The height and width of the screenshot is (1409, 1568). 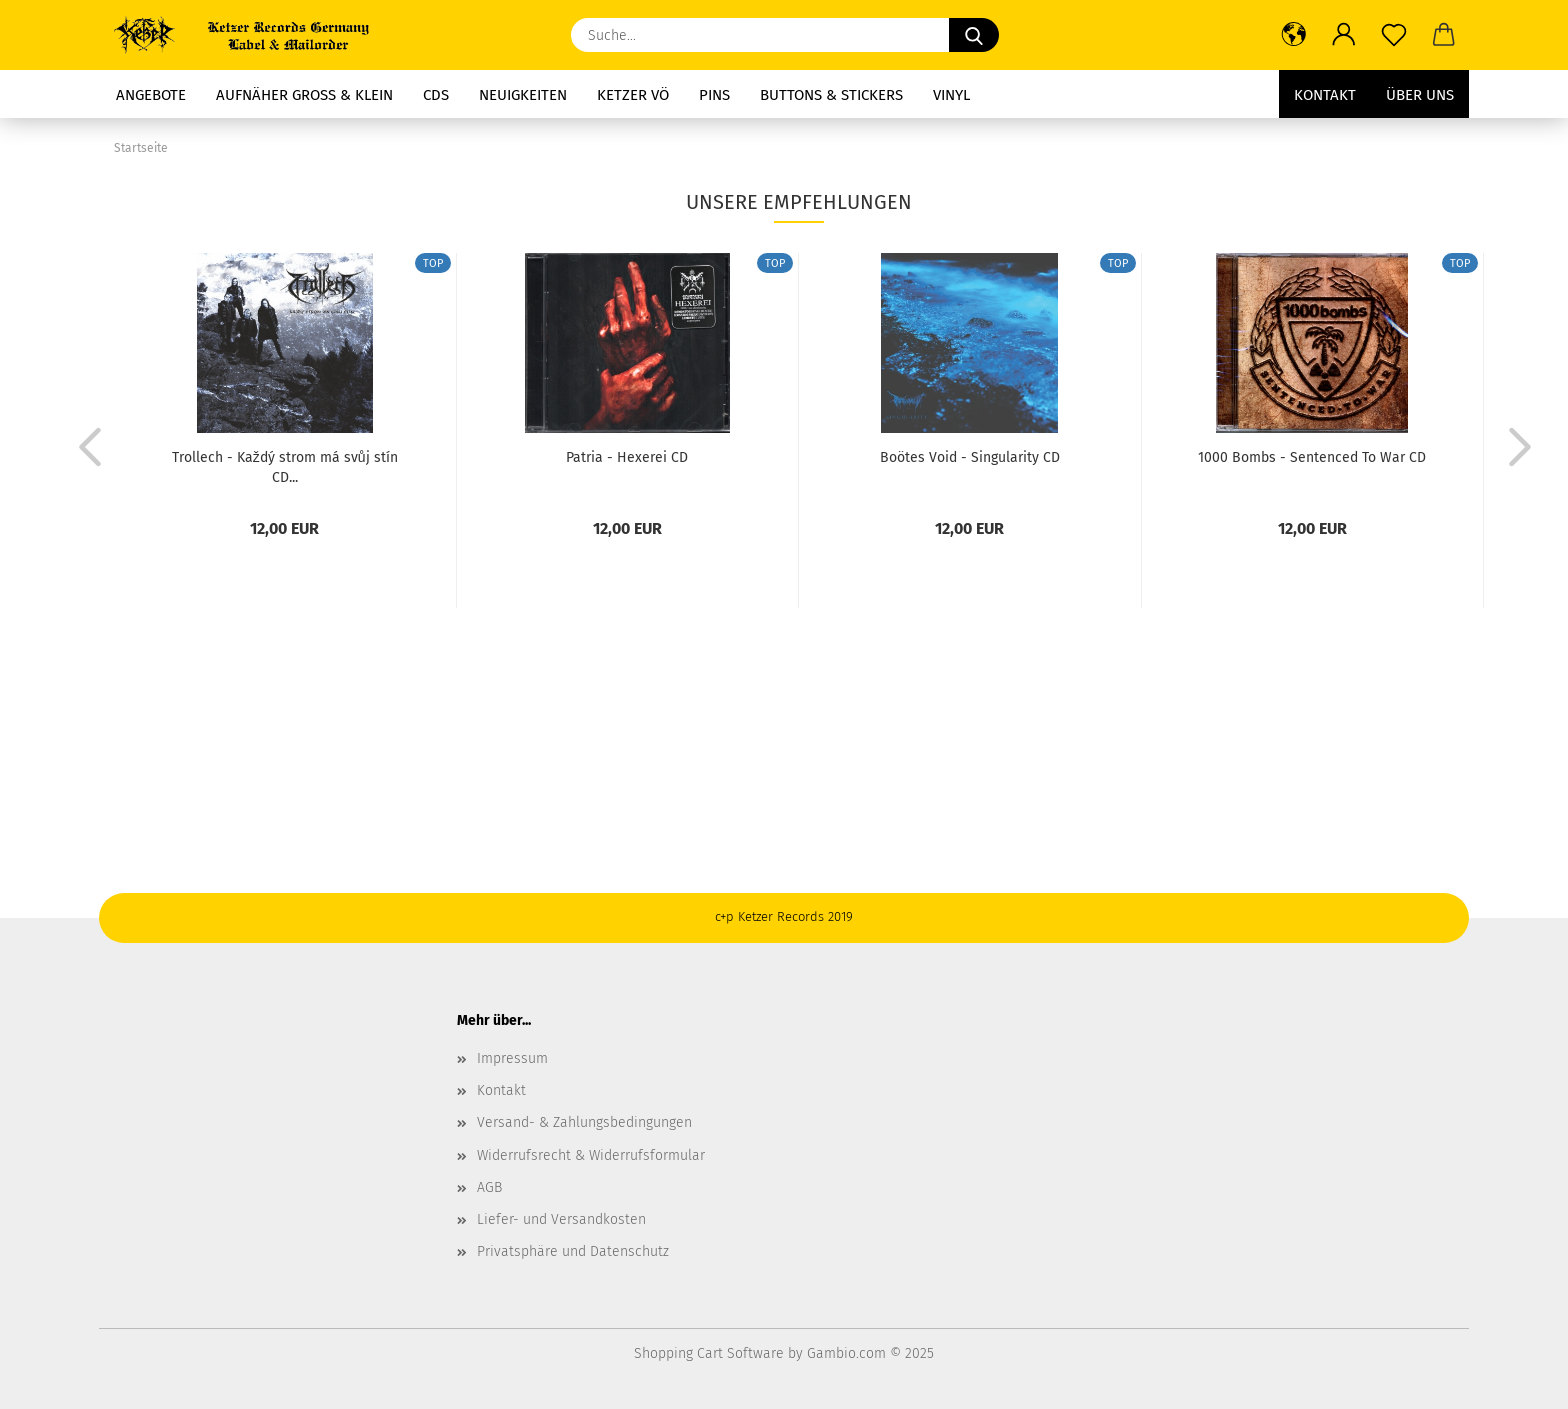 What do you see at coordinates (573, 1251) in the screenshot?
I see `Privatsphäre und Datenschutz` at bounding box center [573, 1251].